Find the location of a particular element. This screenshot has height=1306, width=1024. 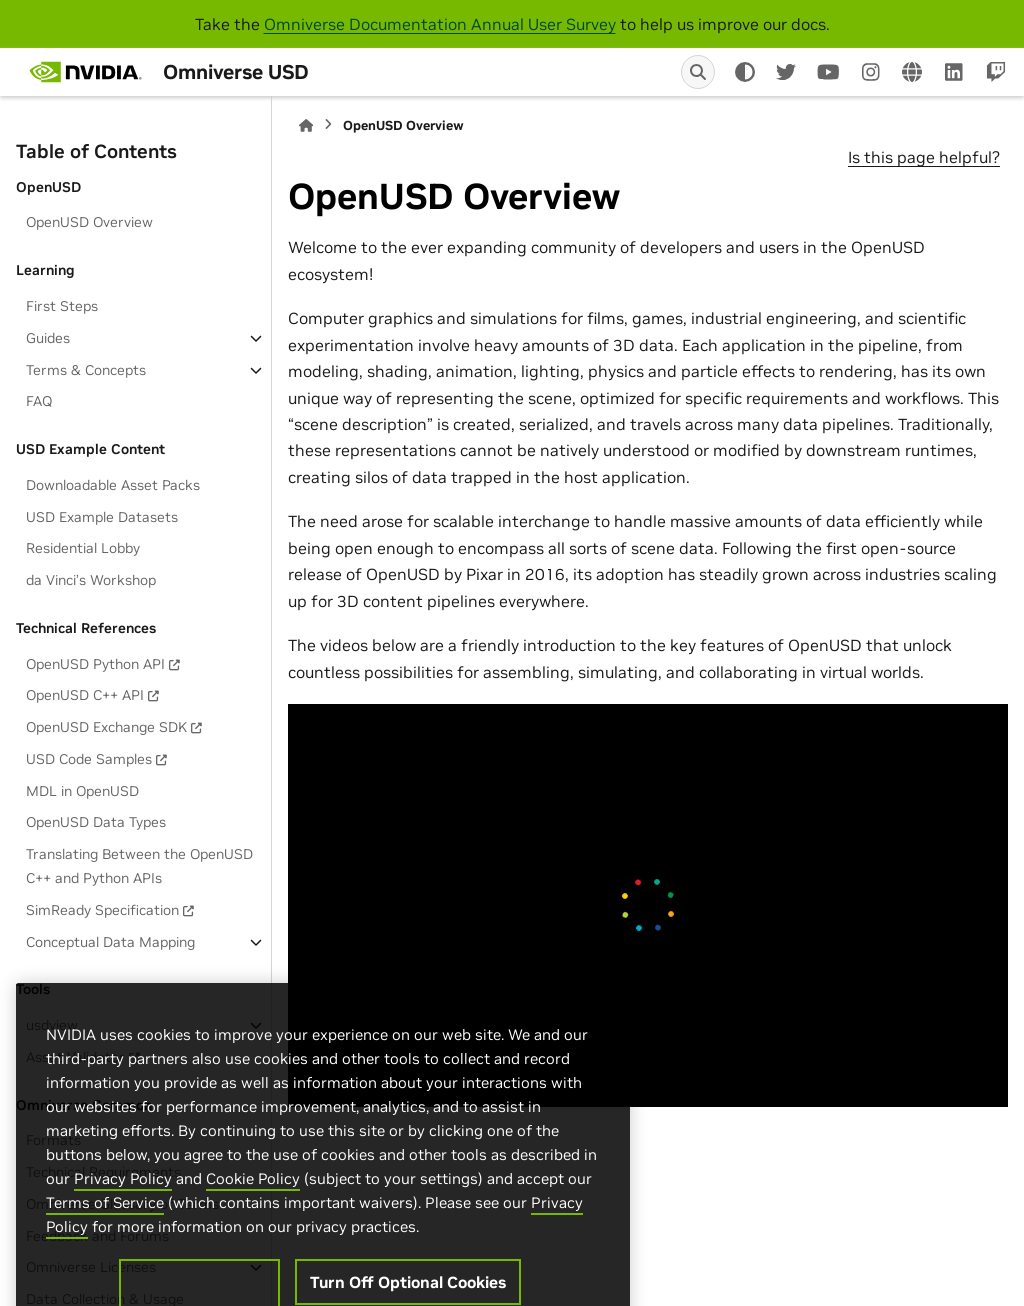

Downloadable Asset Packs is located at coordinates (113, 485).